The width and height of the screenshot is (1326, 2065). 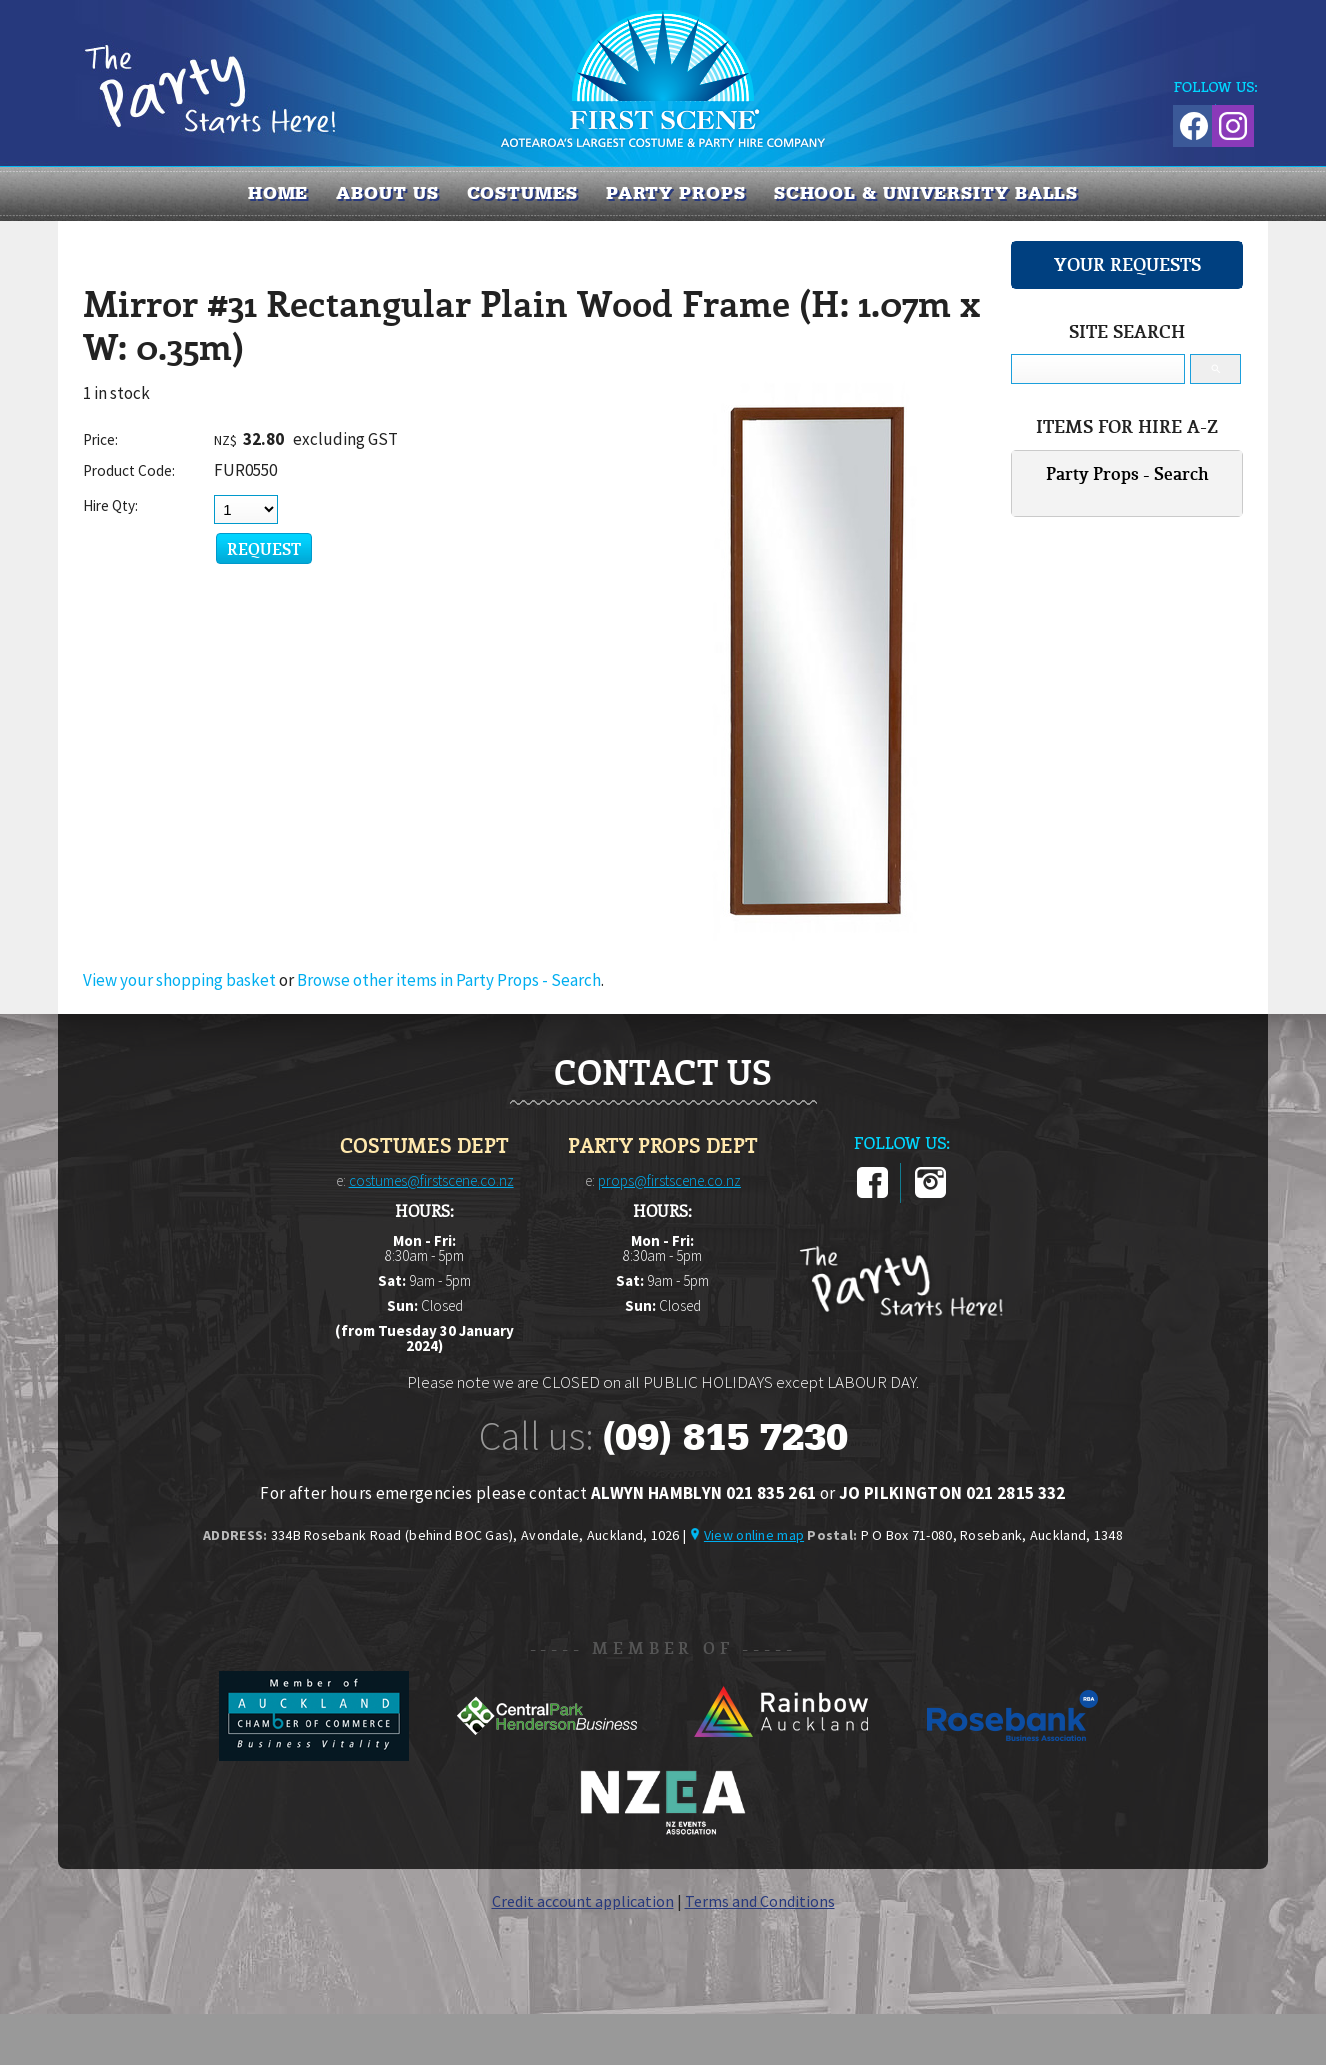 What do you see at coordinates (431, 1180) in the screenshot?
I see `costumes@firstscene.co.nz` at bounding box center [431, 1180].